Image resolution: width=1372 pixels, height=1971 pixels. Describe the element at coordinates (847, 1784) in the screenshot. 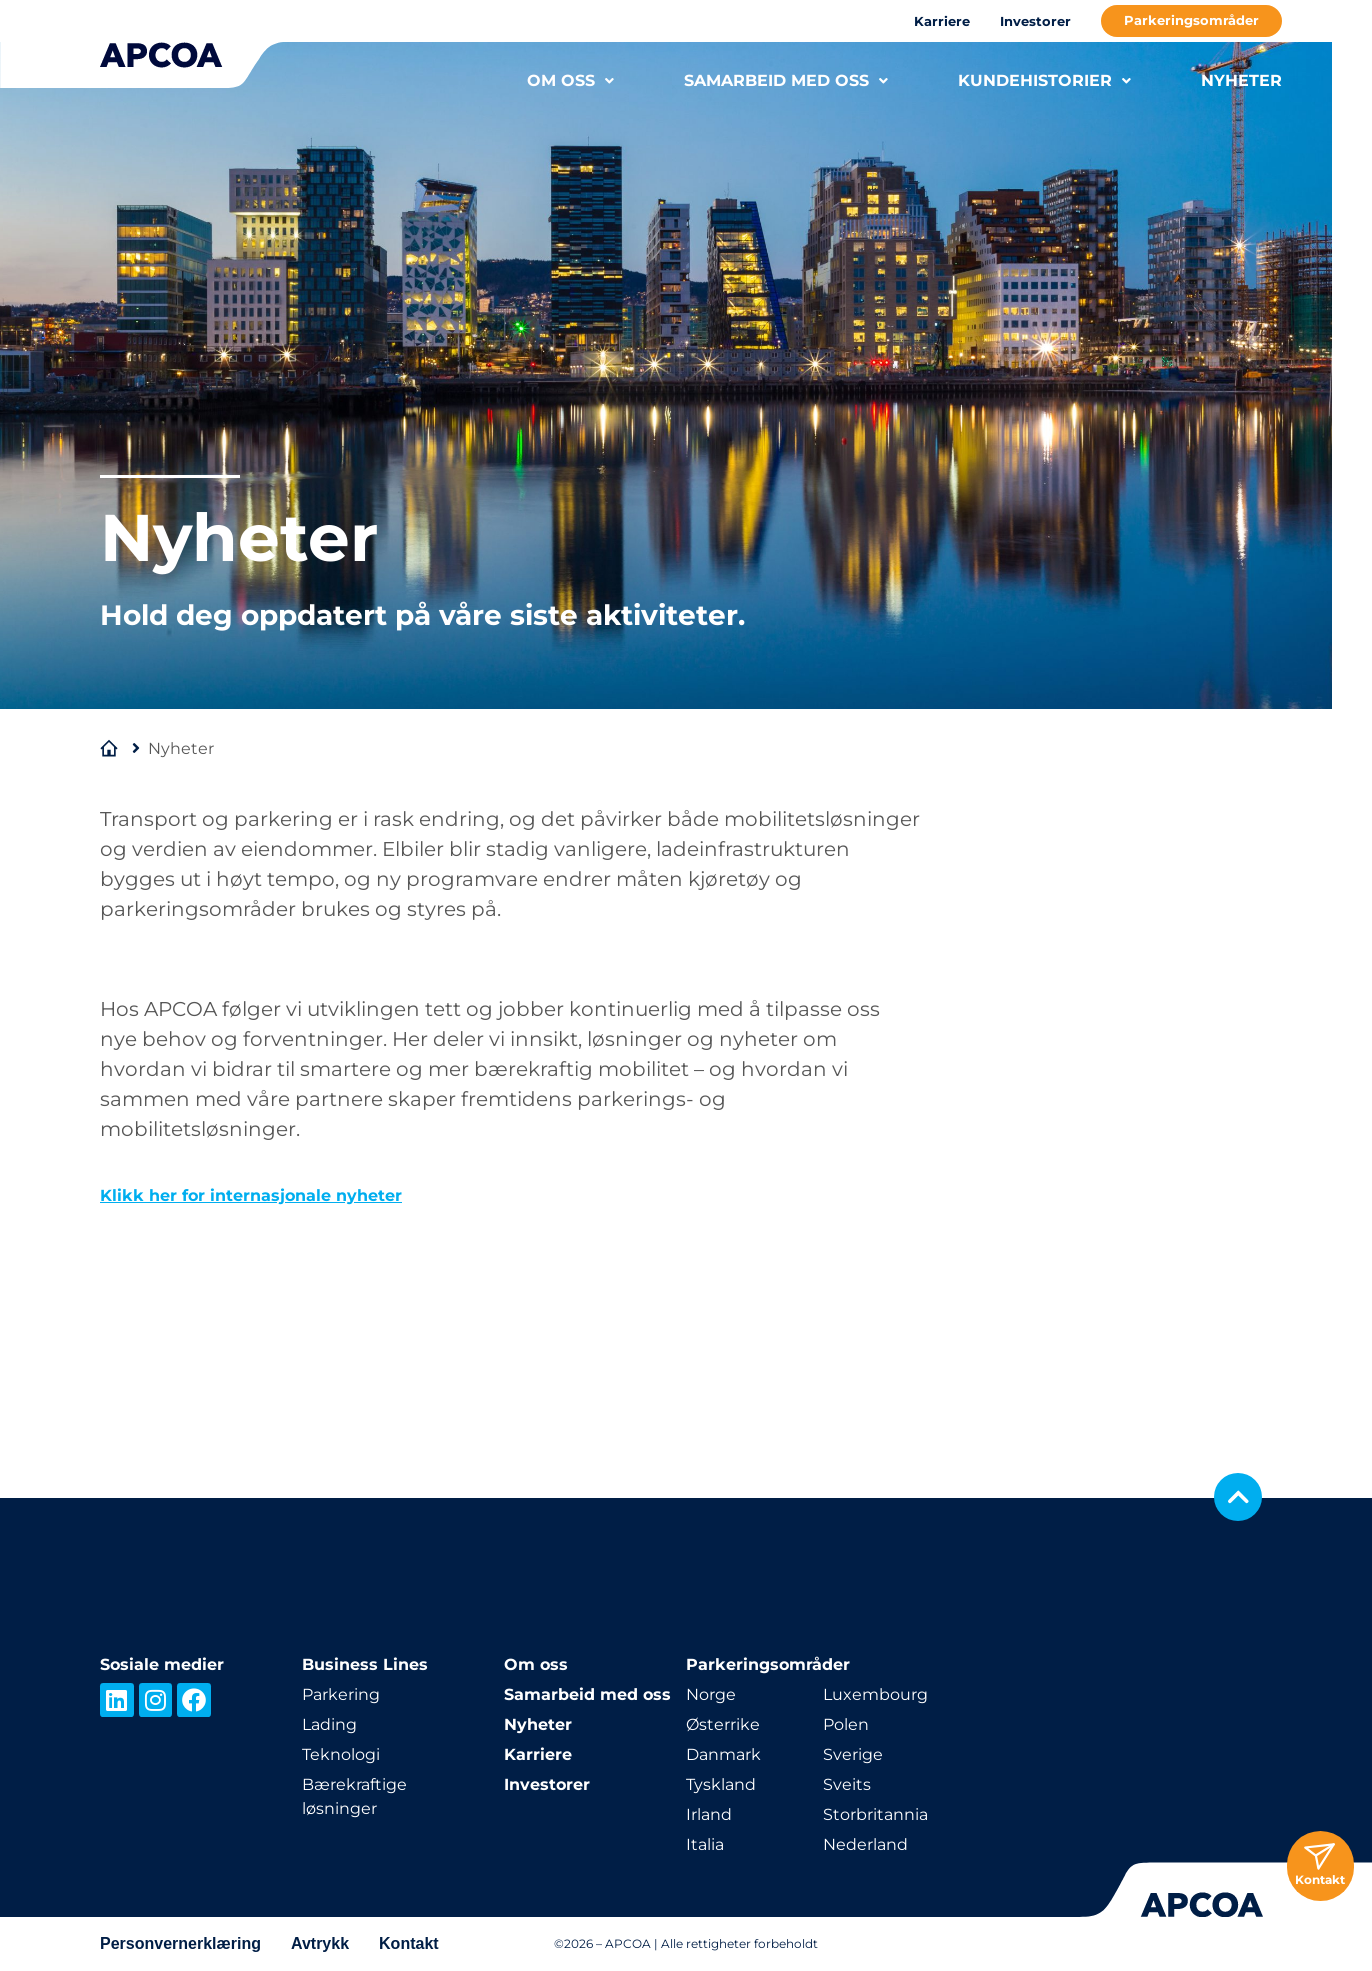

I see `Sveits` at that location.